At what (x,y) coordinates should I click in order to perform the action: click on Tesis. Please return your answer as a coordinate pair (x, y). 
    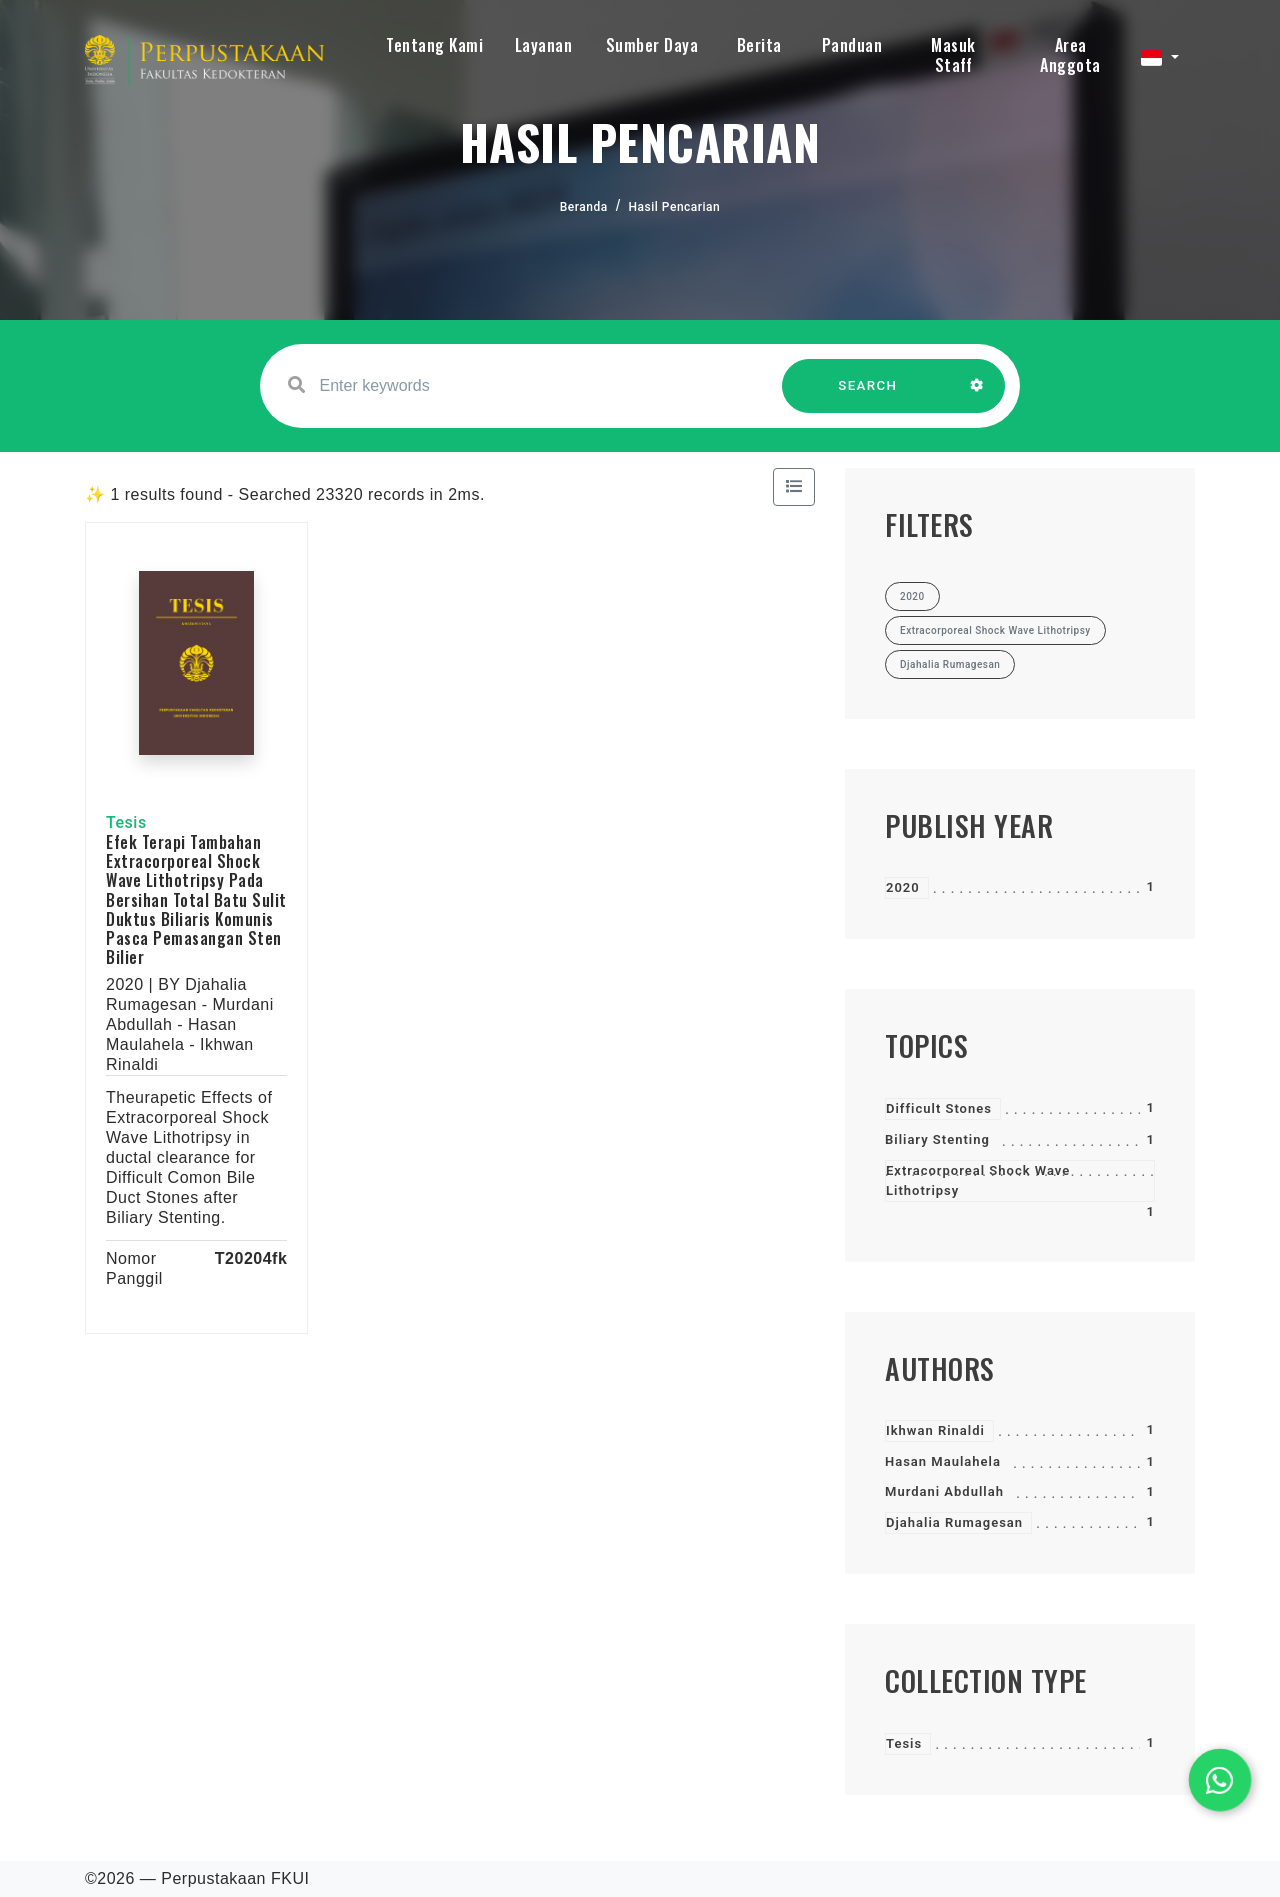
    Looking at the image, I should click on (904, 1743).